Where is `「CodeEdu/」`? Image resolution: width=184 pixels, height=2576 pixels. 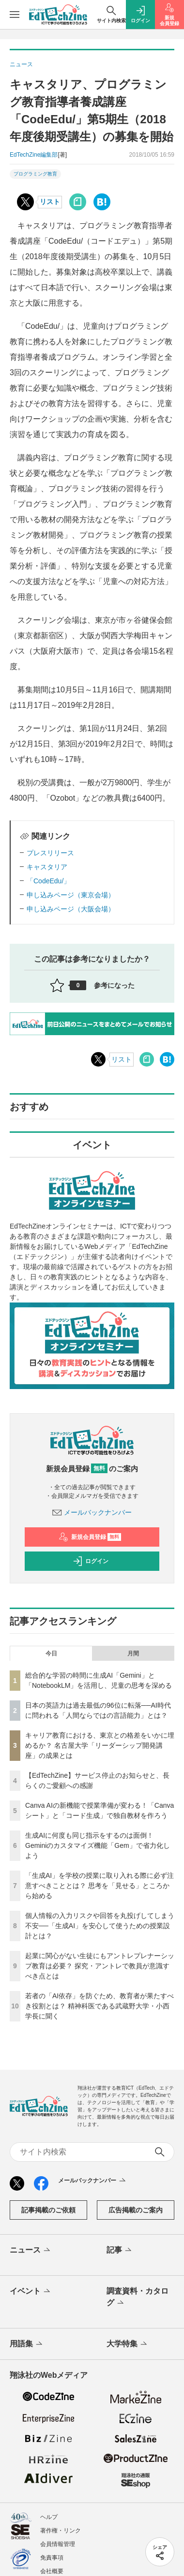
「CodeEdu/」 is located at coordinates (48, 881).